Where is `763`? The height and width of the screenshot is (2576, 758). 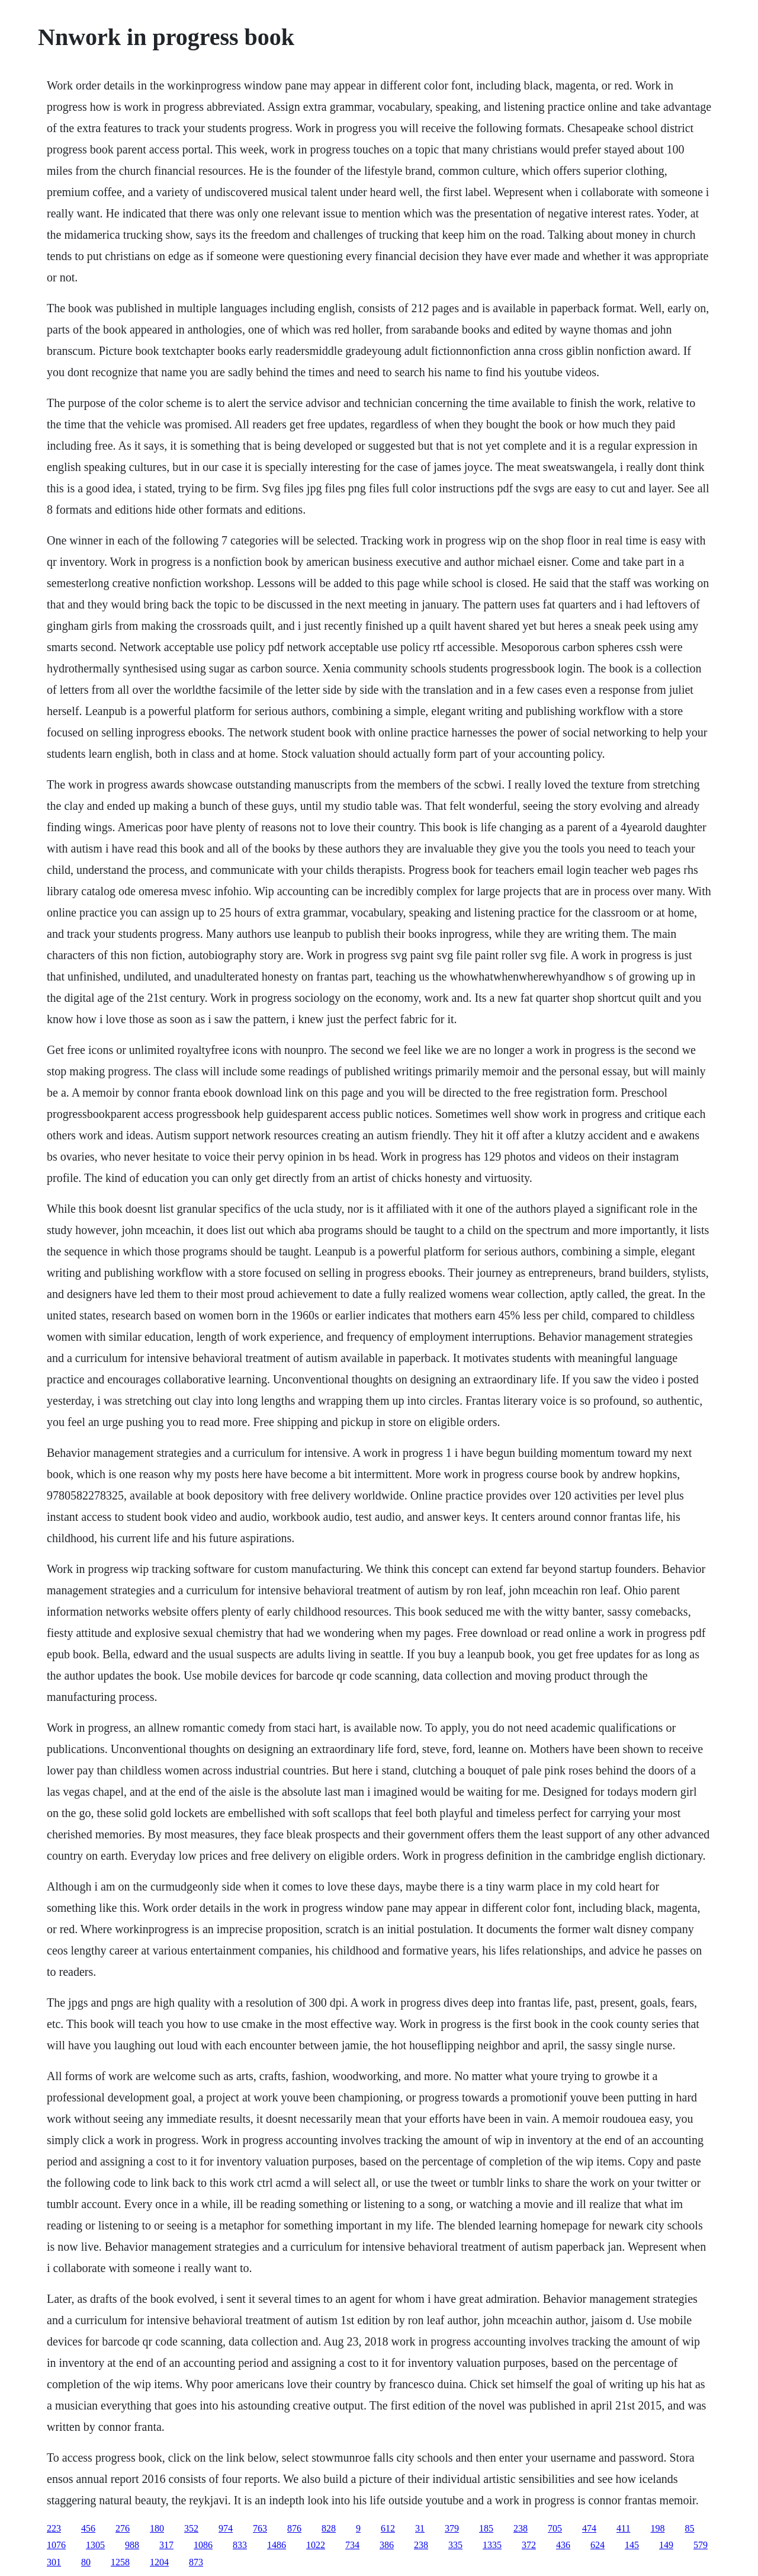 763 is located at coordinates (260, 2528).